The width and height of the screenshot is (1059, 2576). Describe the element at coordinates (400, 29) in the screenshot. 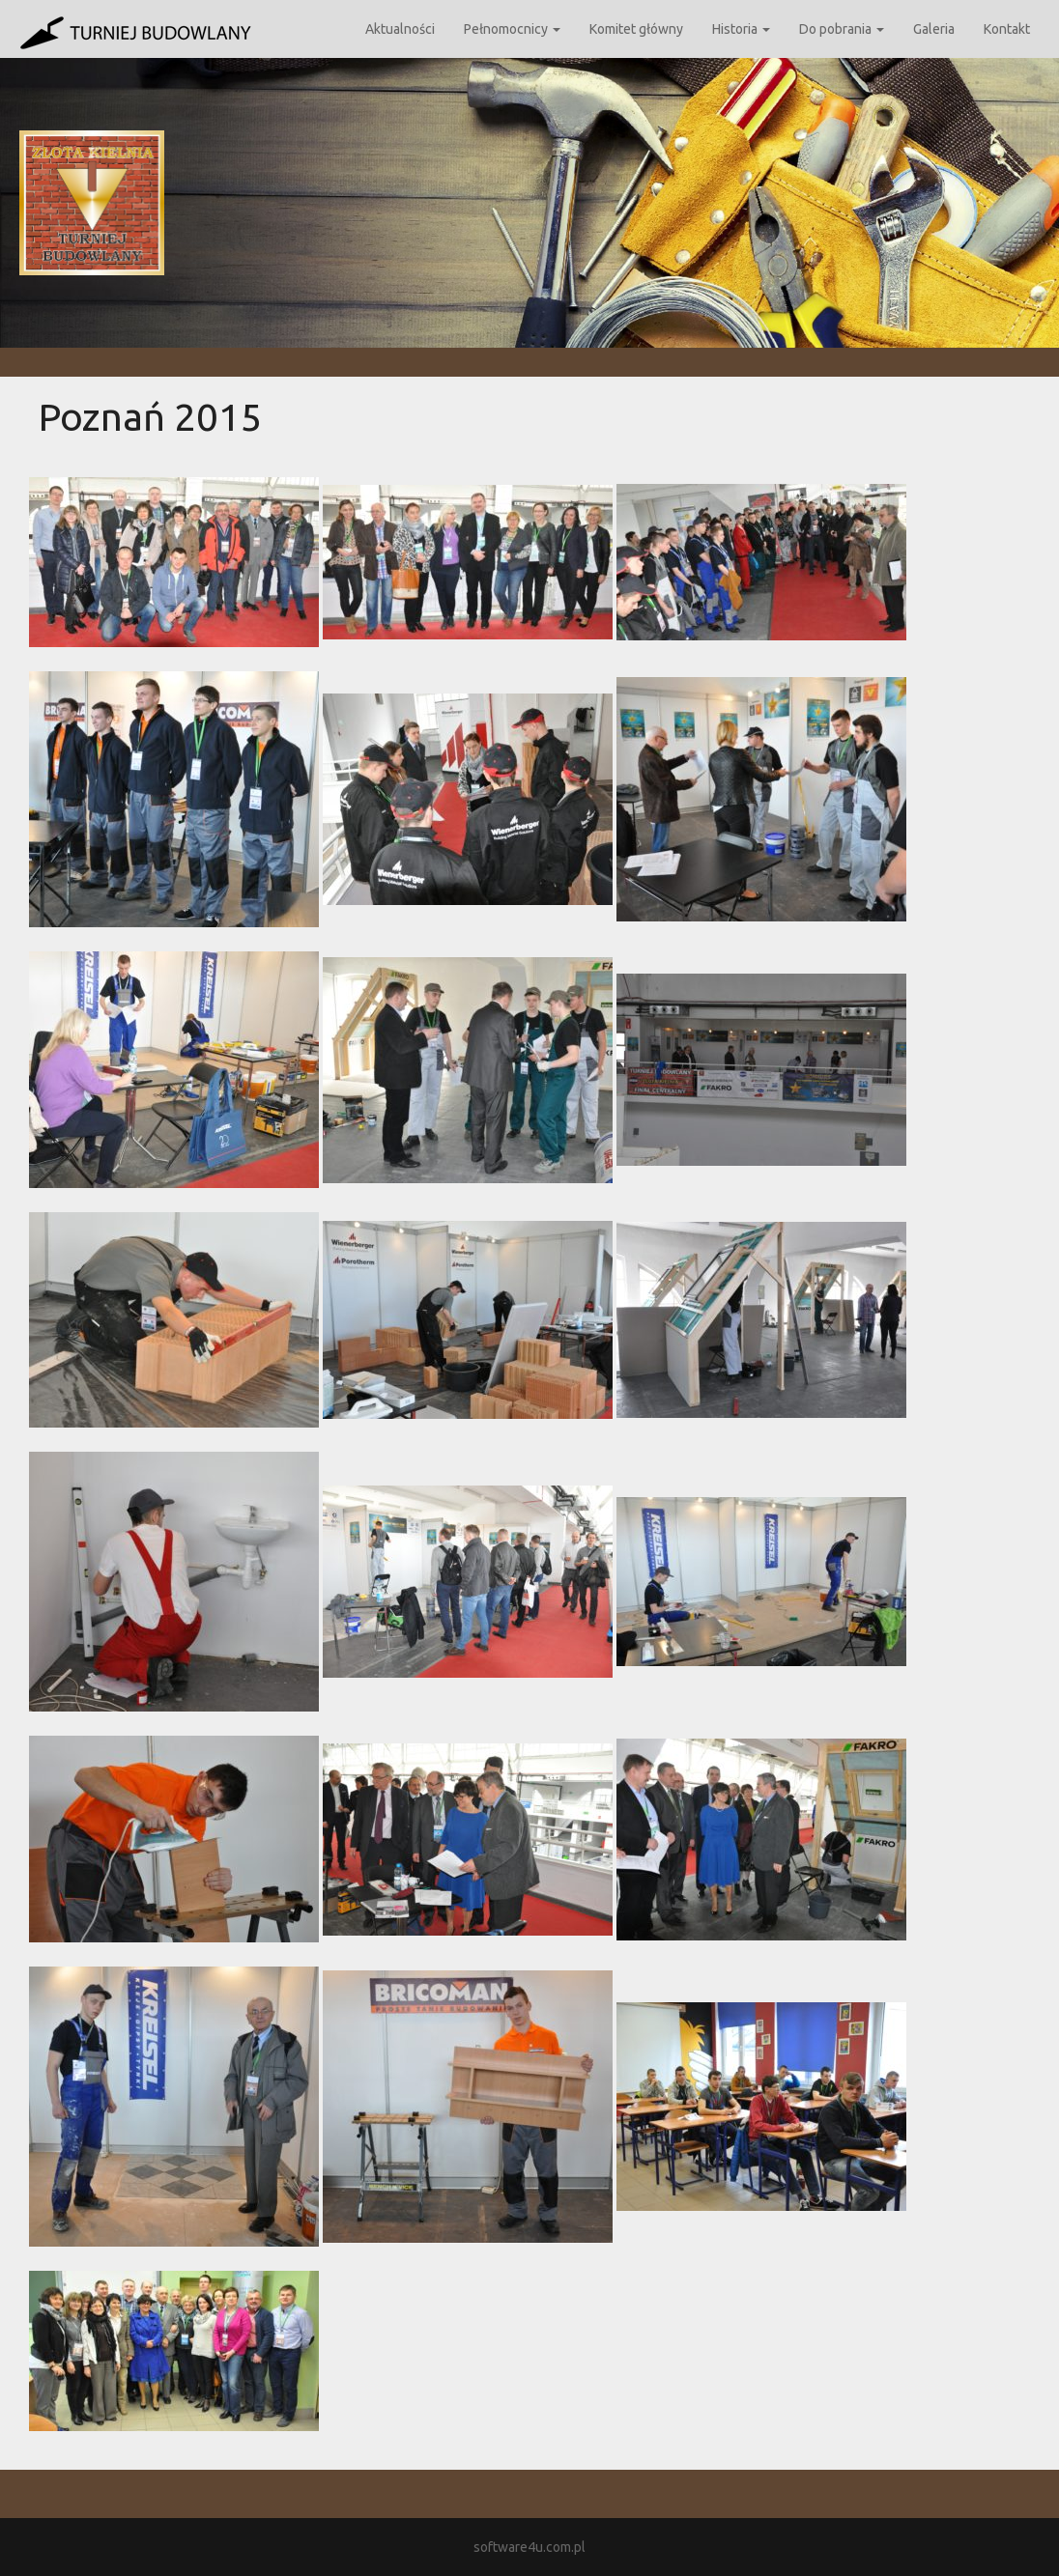

I see `Aktualności` at that location.